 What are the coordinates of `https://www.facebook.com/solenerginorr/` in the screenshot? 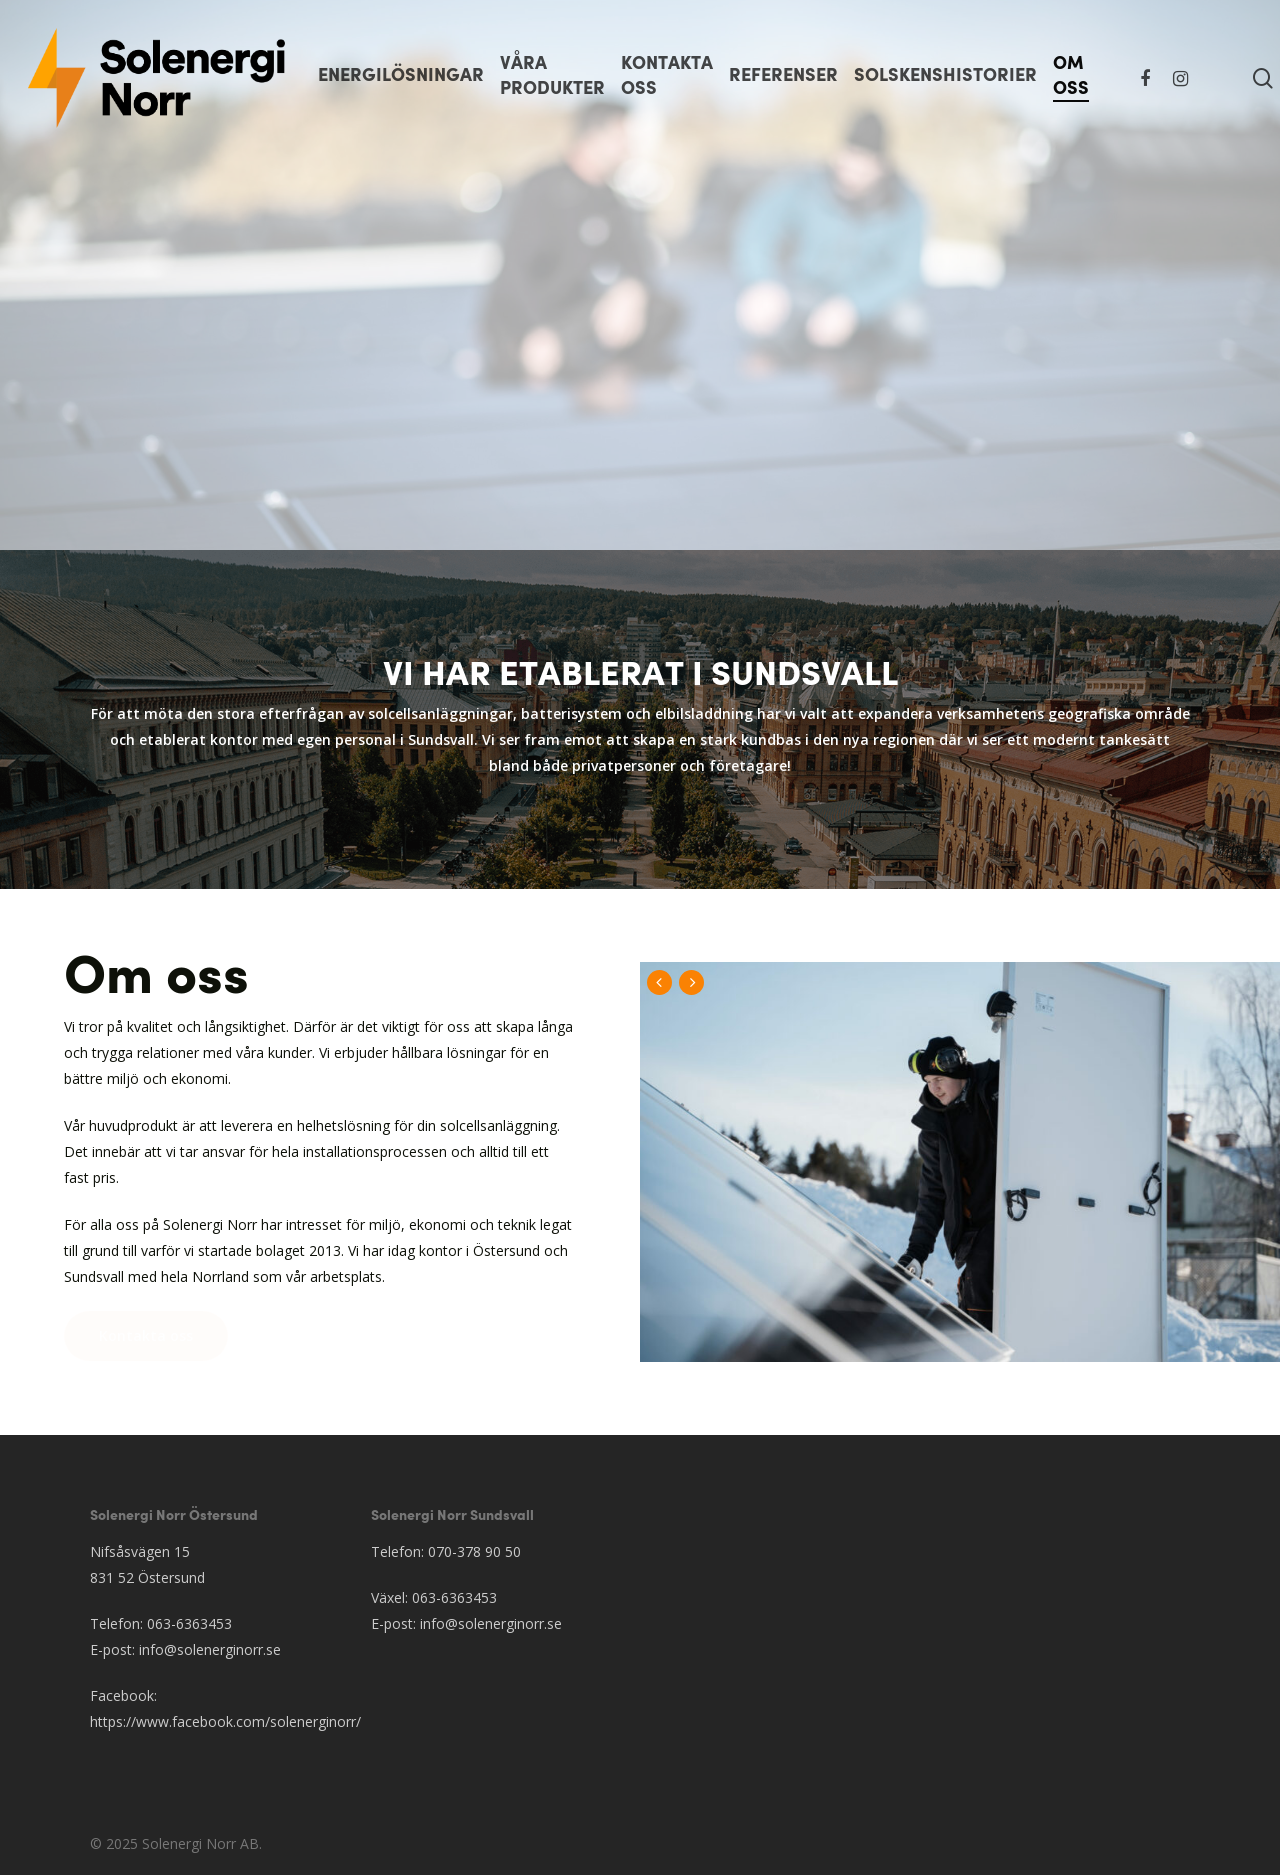 It's located at (225, 1721).